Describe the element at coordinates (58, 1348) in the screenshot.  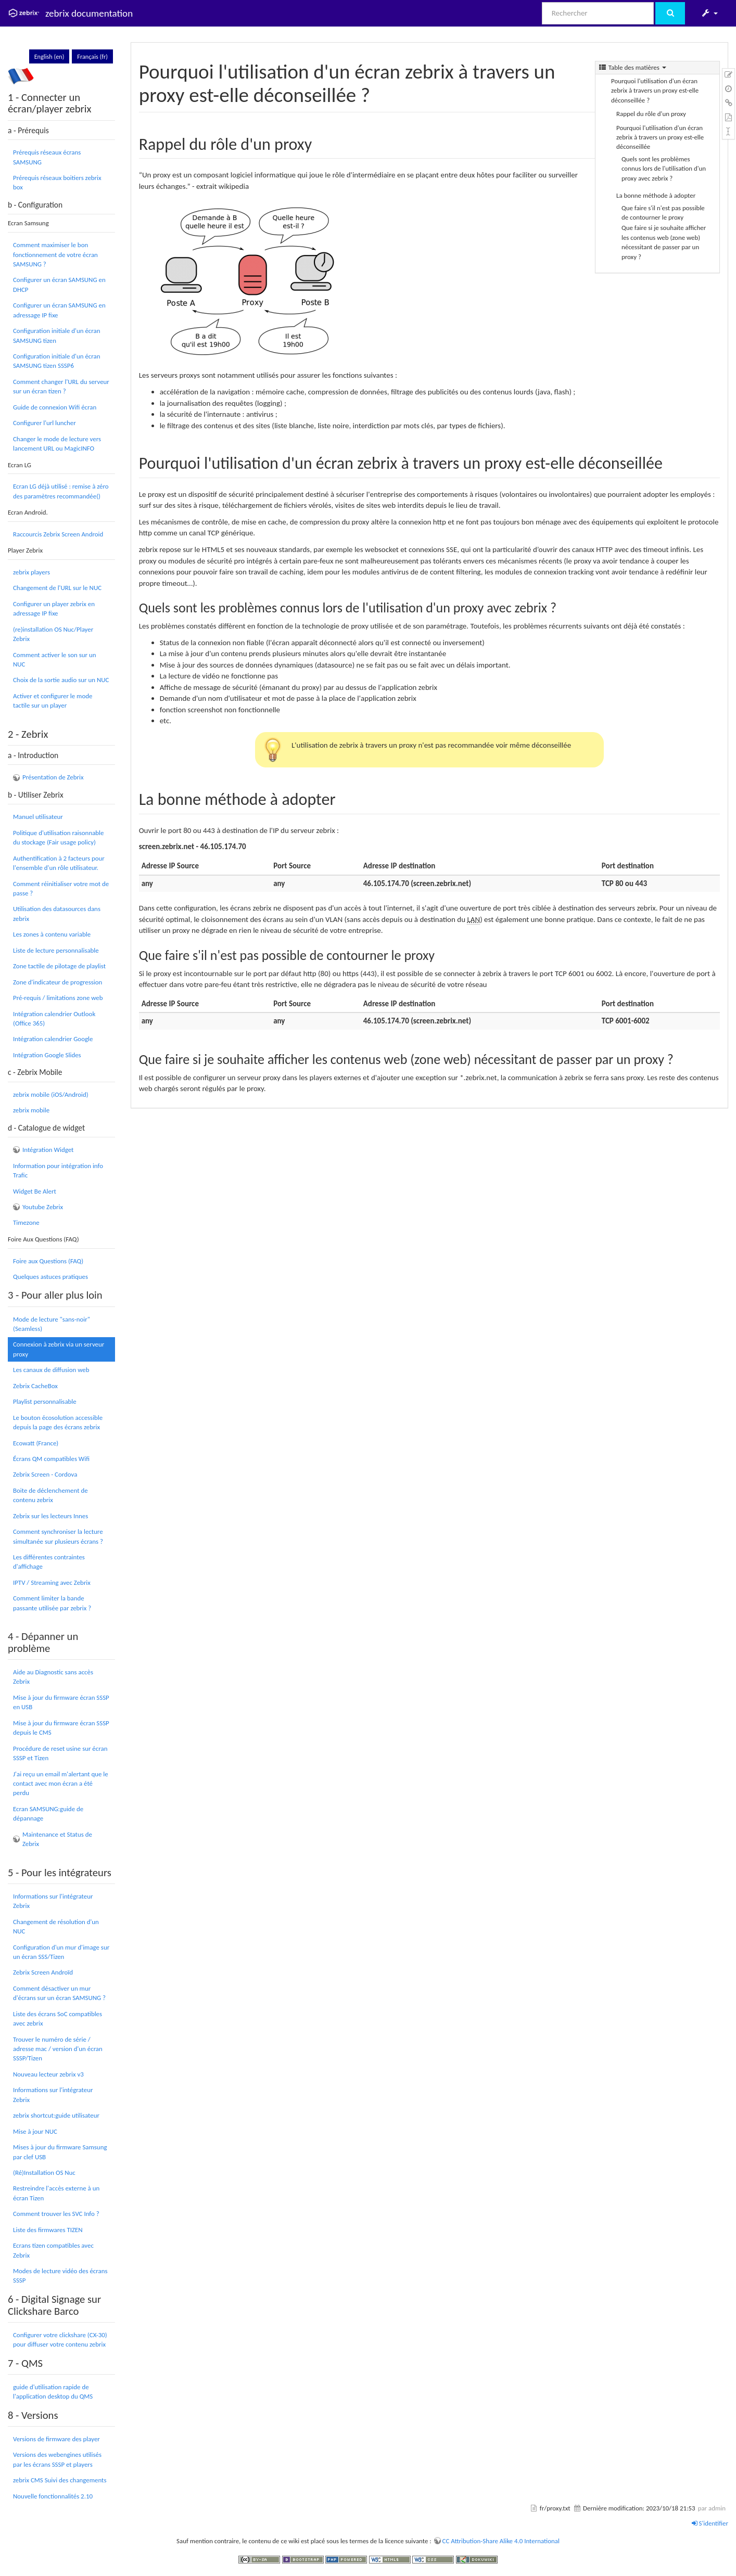
I see `Connexion à zebrix via un serveur proxy` at that location.